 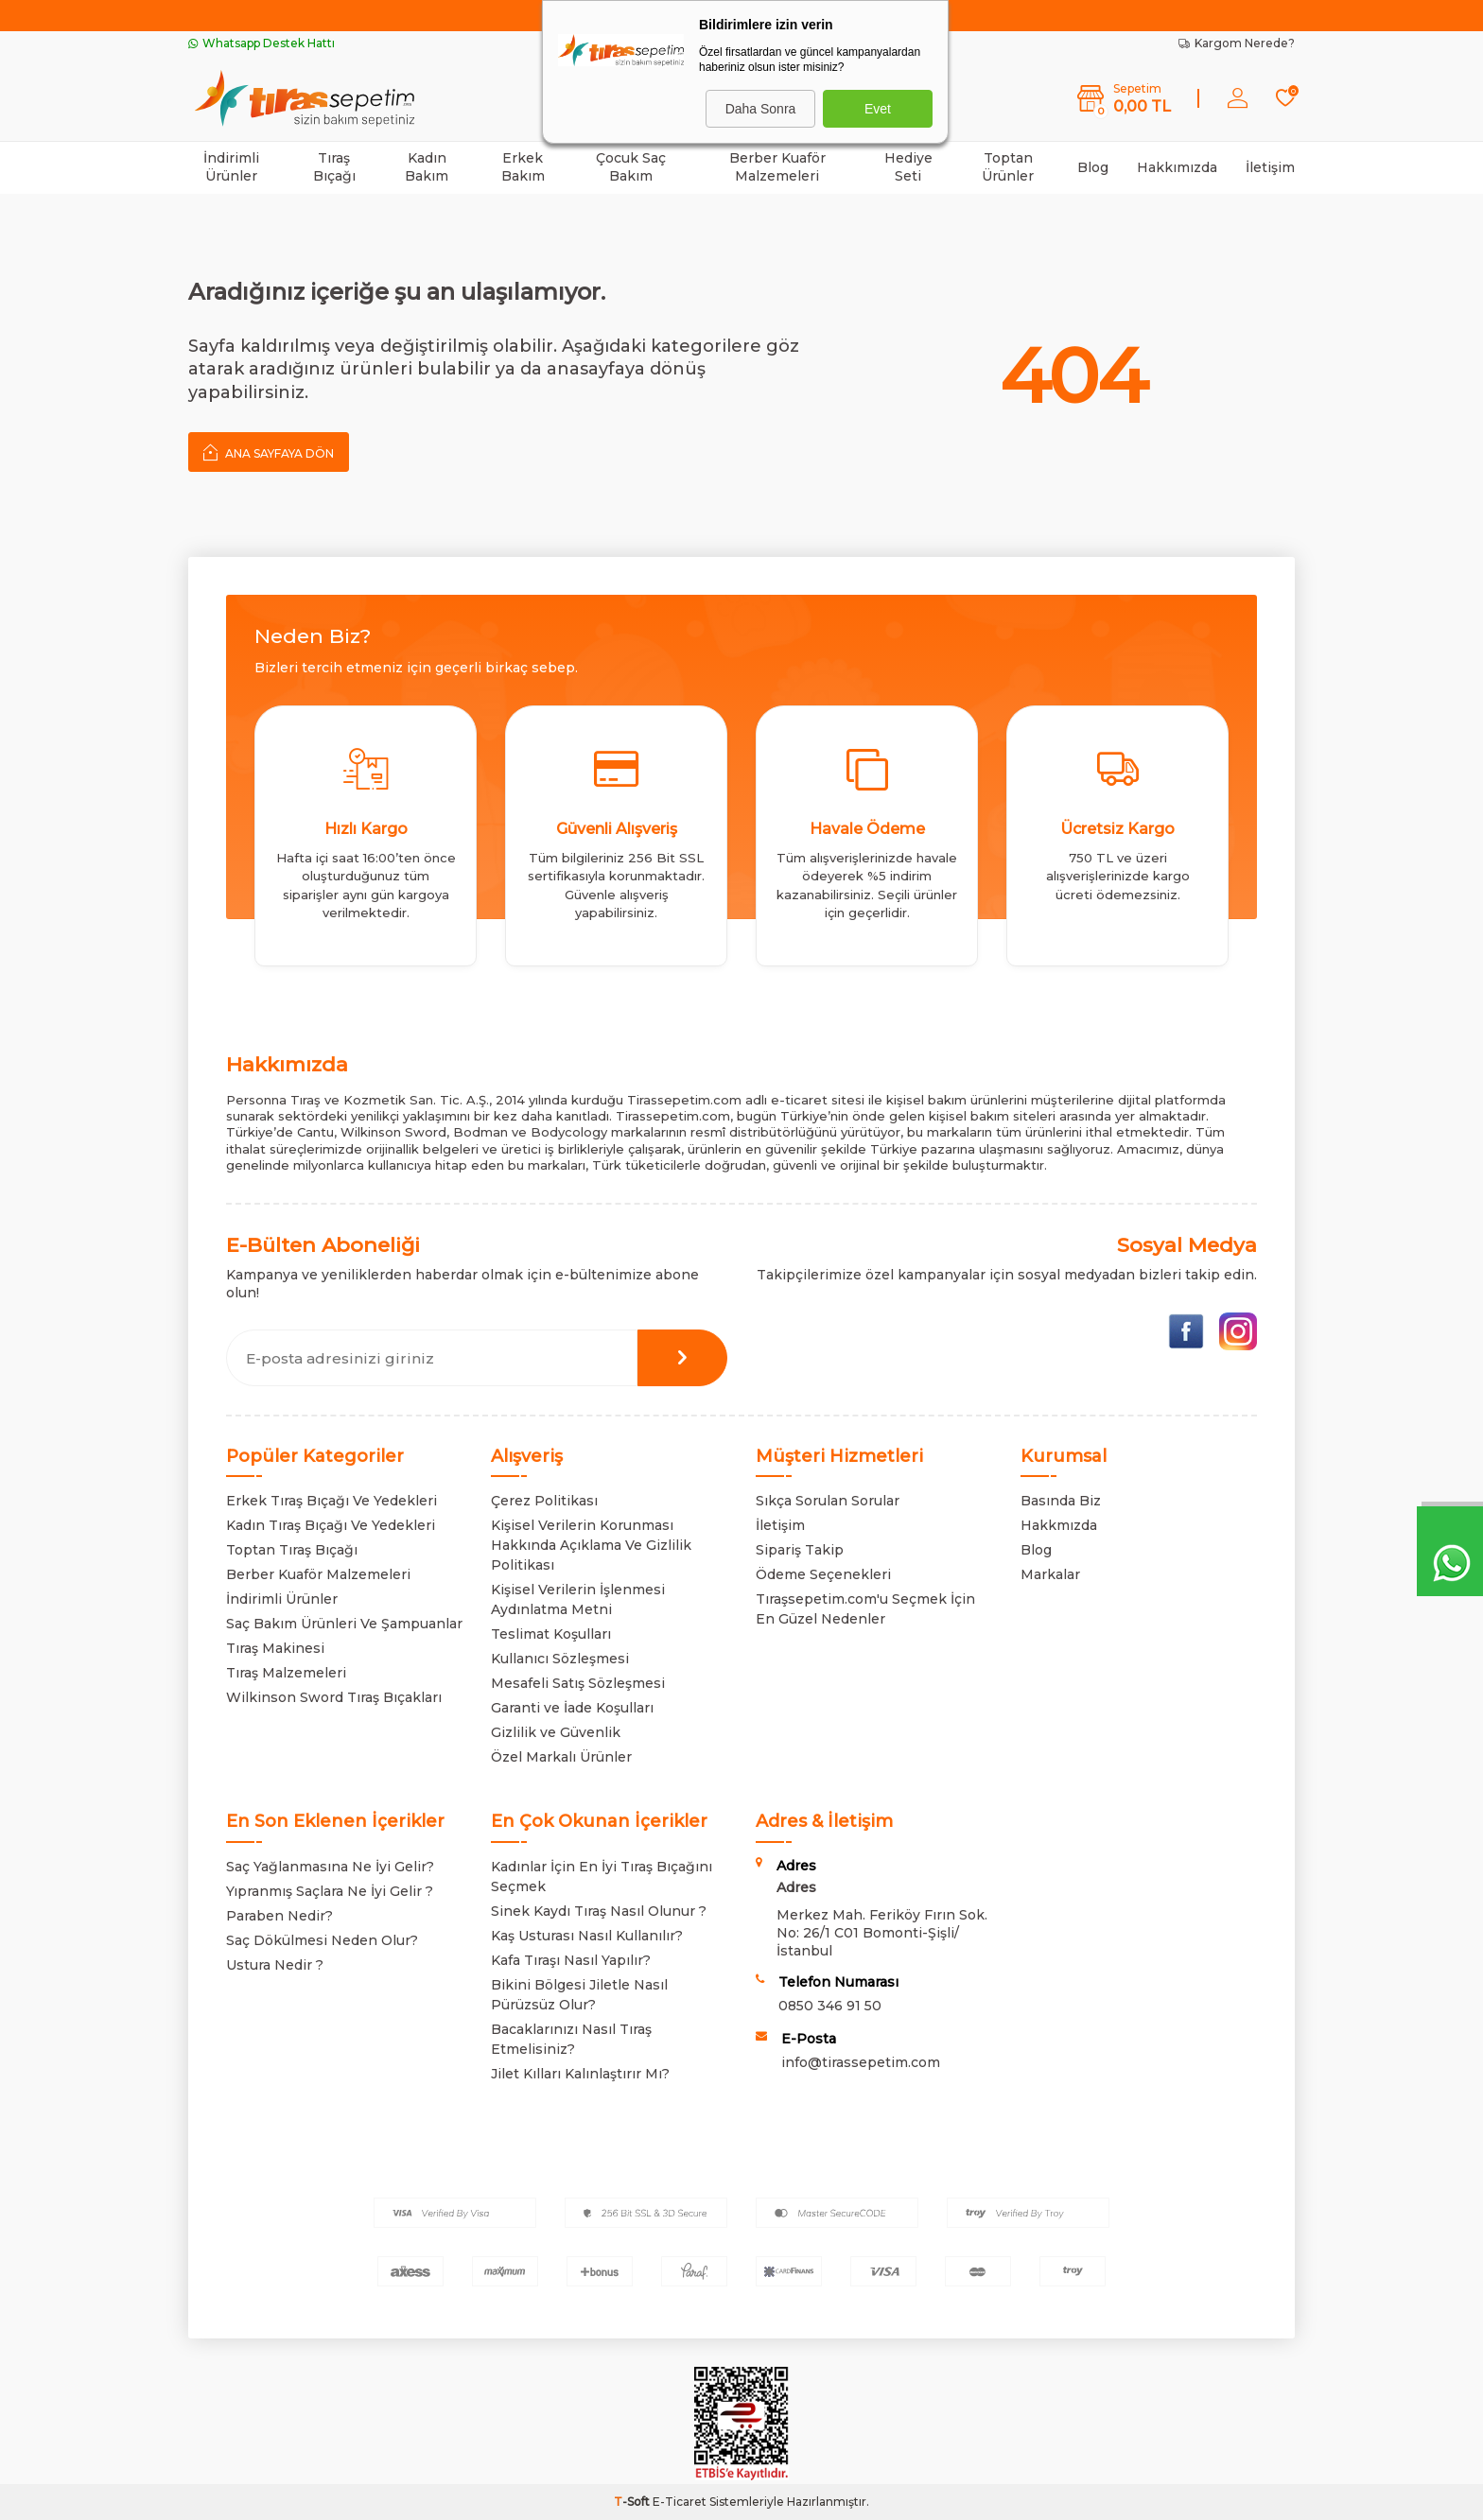 I want to click on Daha Sonra, so click(x=760, y=108).